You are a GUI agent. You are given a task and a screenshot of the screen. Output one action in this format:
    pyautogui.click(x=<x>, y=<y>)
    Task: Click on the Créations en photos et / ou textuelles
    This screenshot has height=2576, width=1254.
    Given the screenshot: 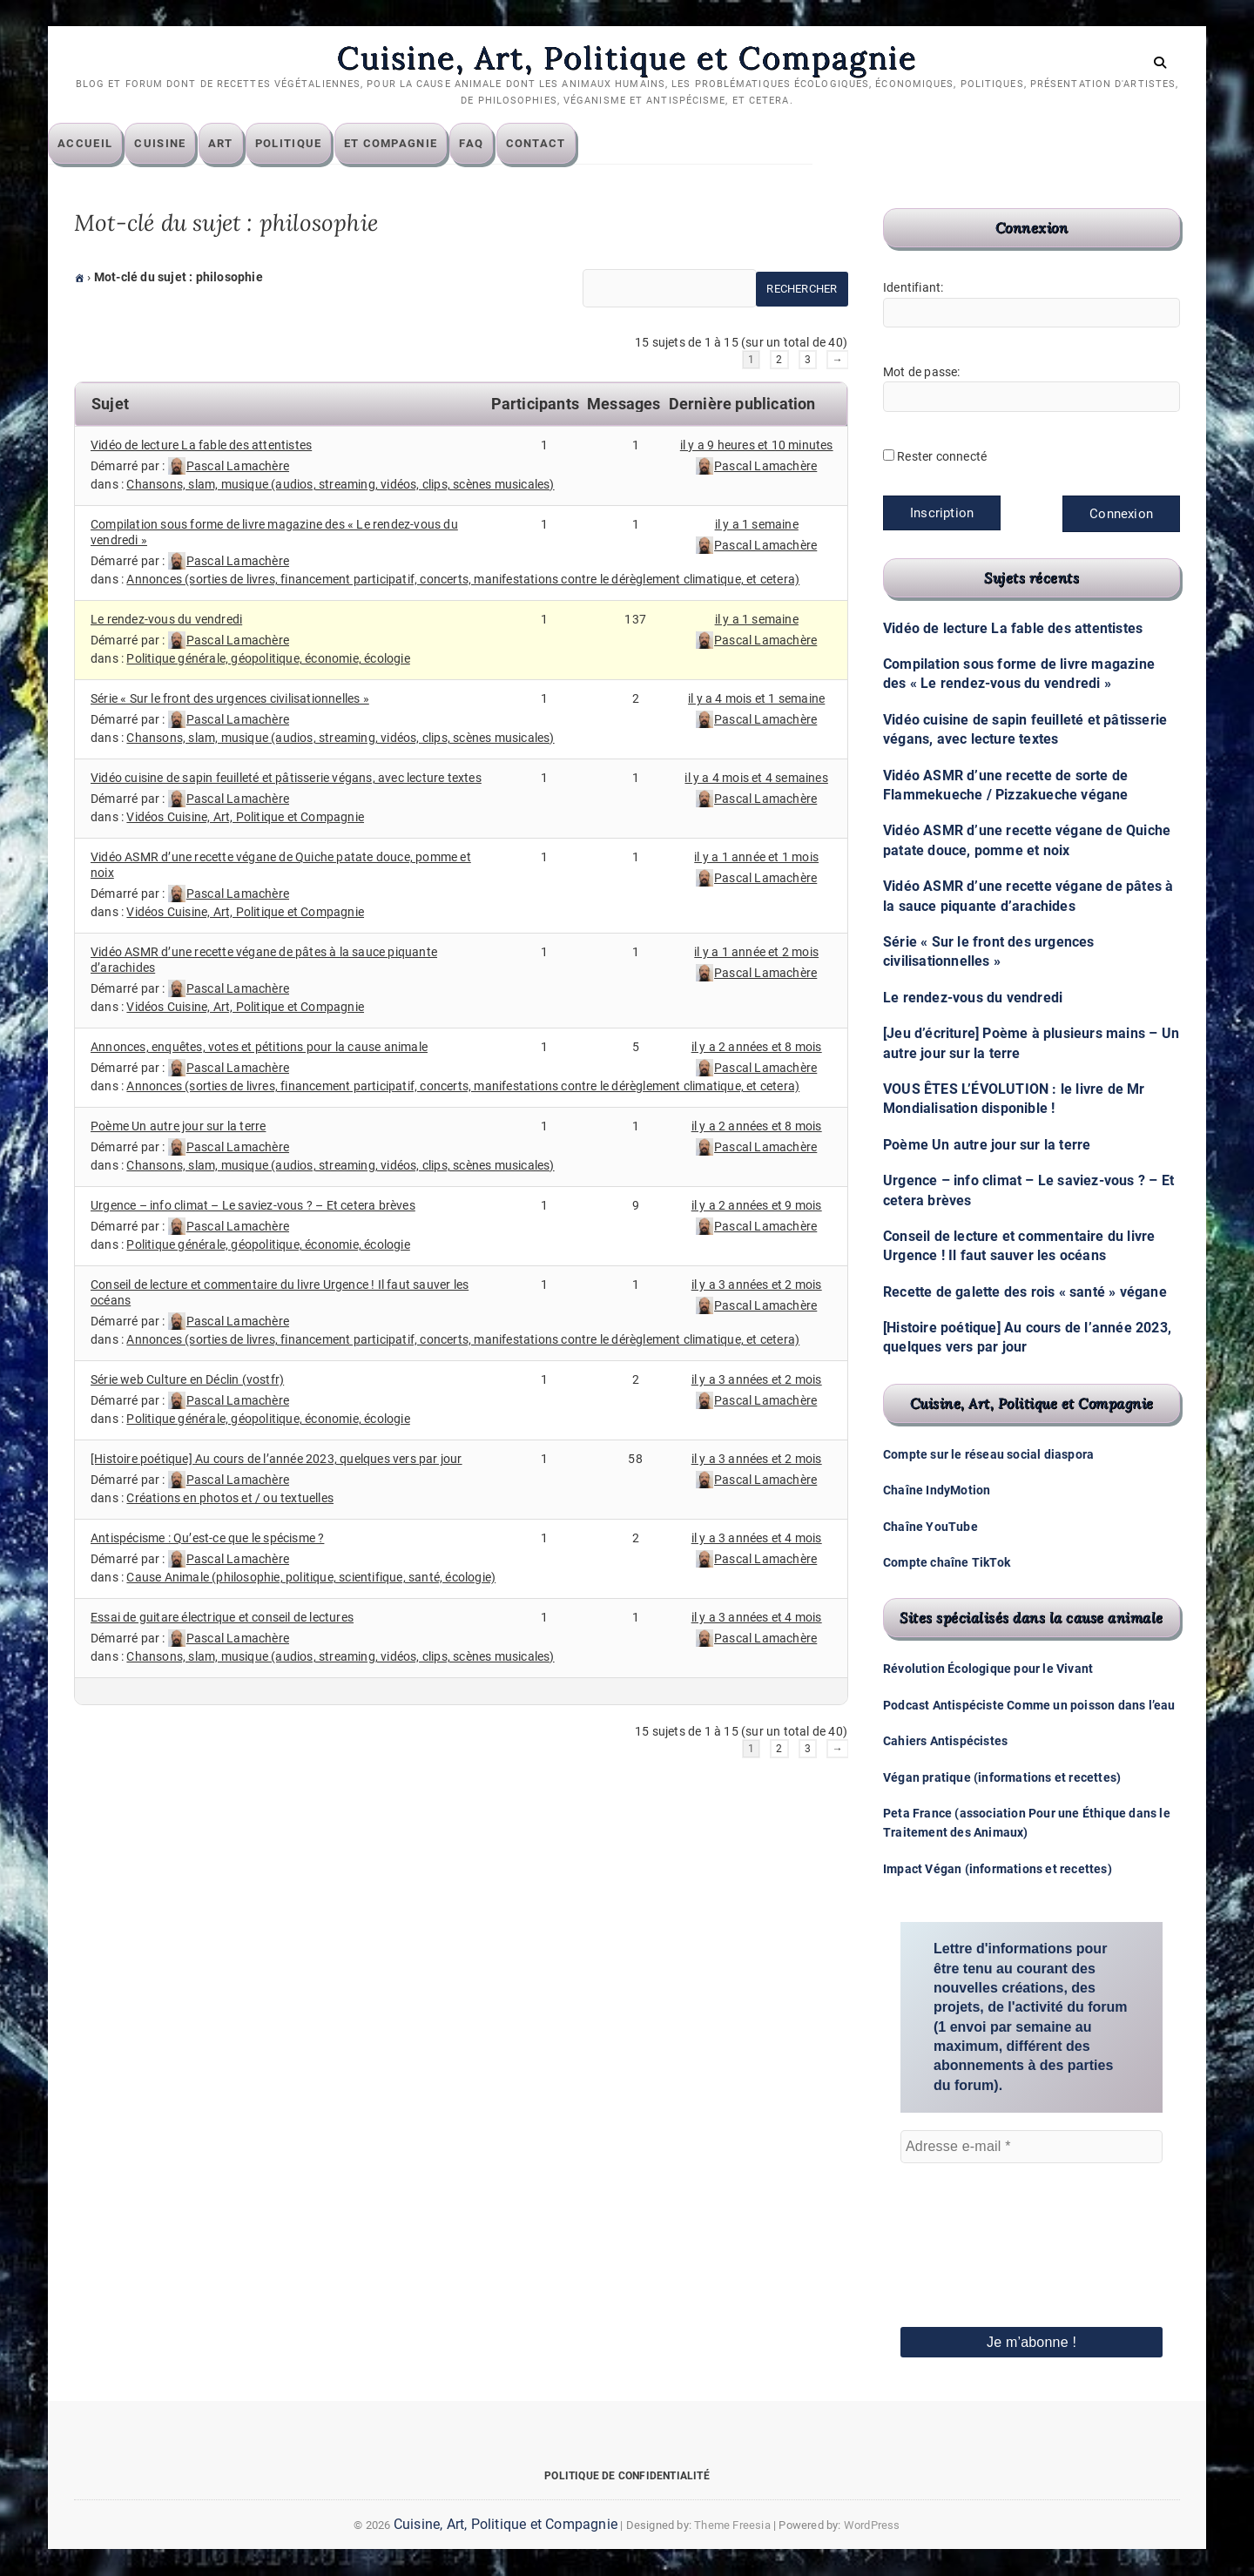 What is the action you would take?
    pyautogui.click(x=230, y=1499)
    